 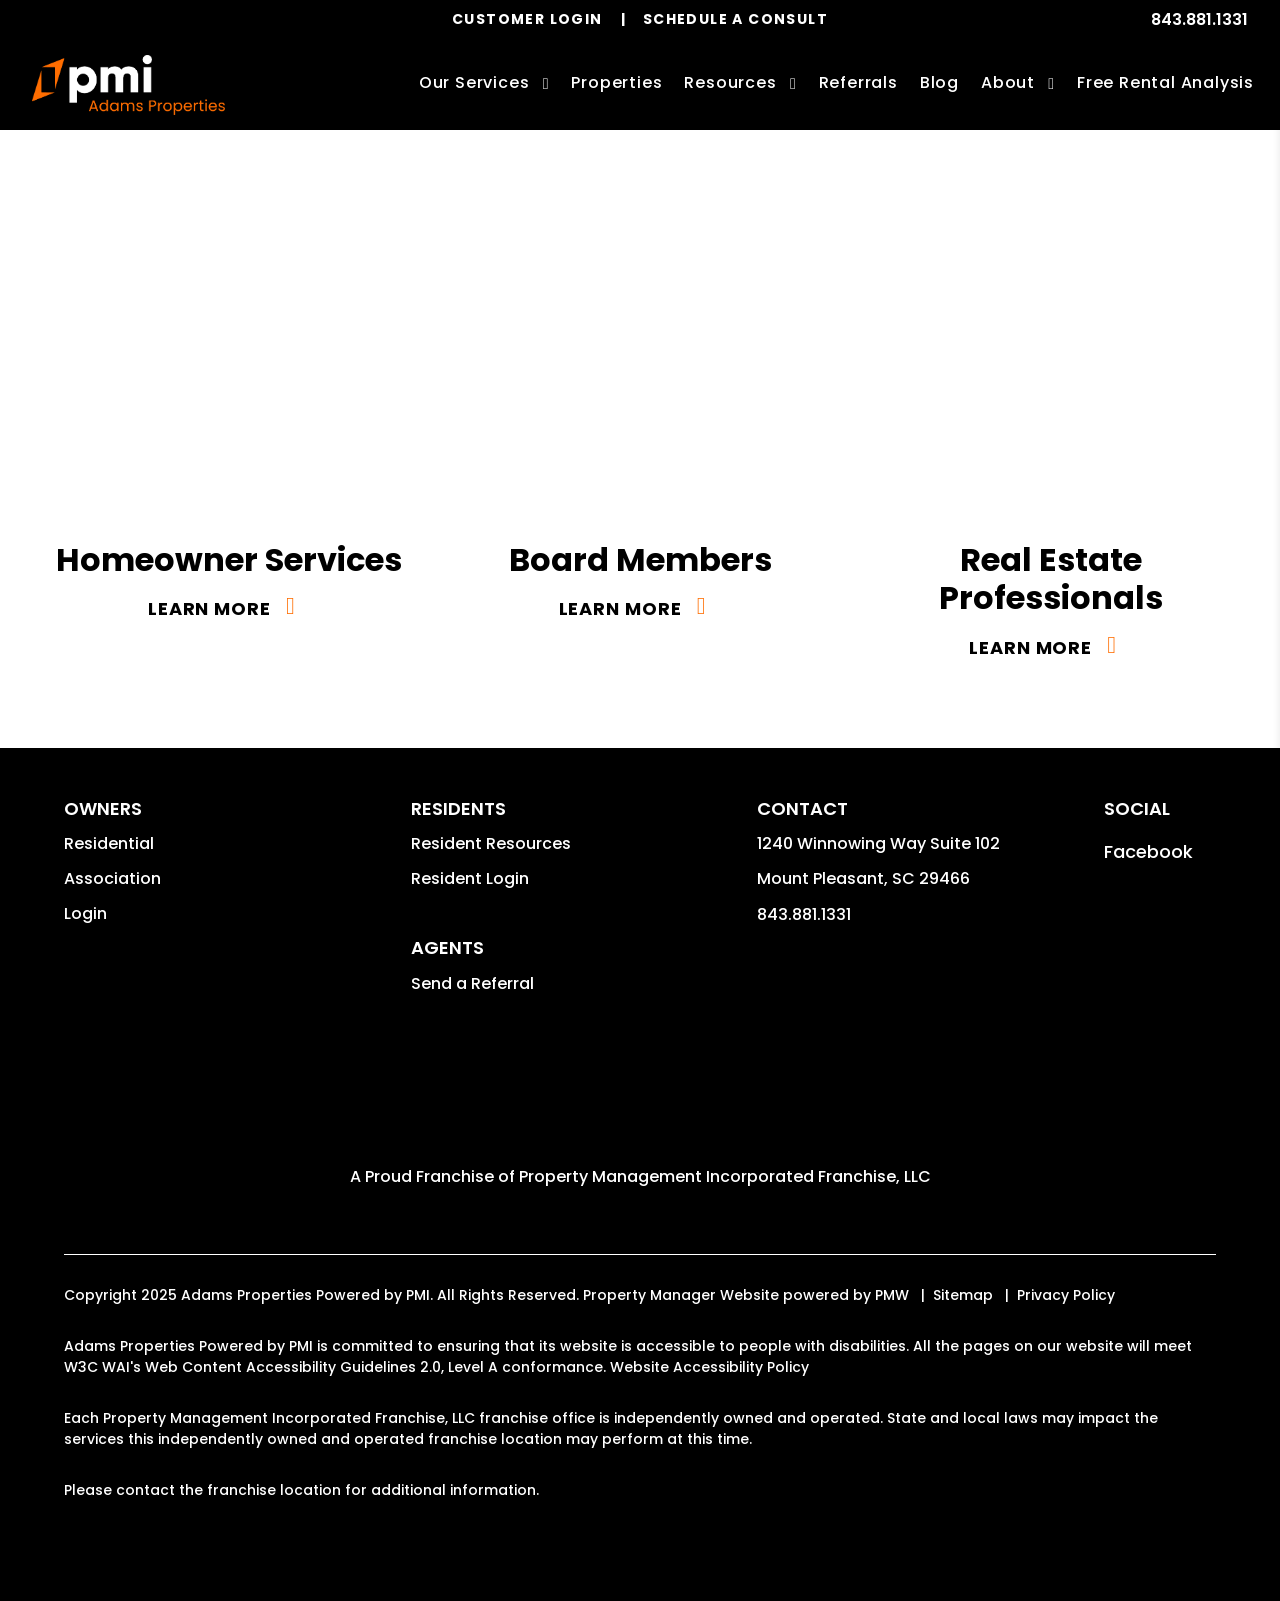 I want to click on Residential, so click(x=109, y=843).